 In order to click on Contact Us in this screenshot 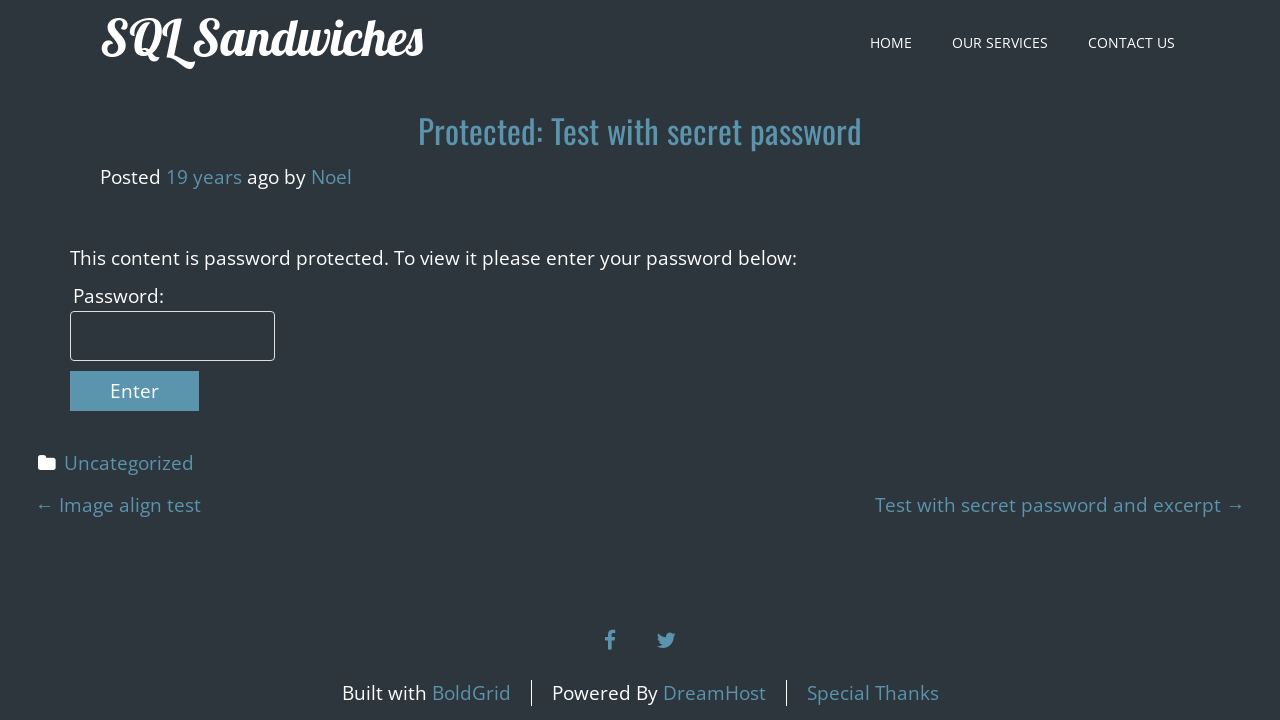, I will do `click(1131, 42)`.